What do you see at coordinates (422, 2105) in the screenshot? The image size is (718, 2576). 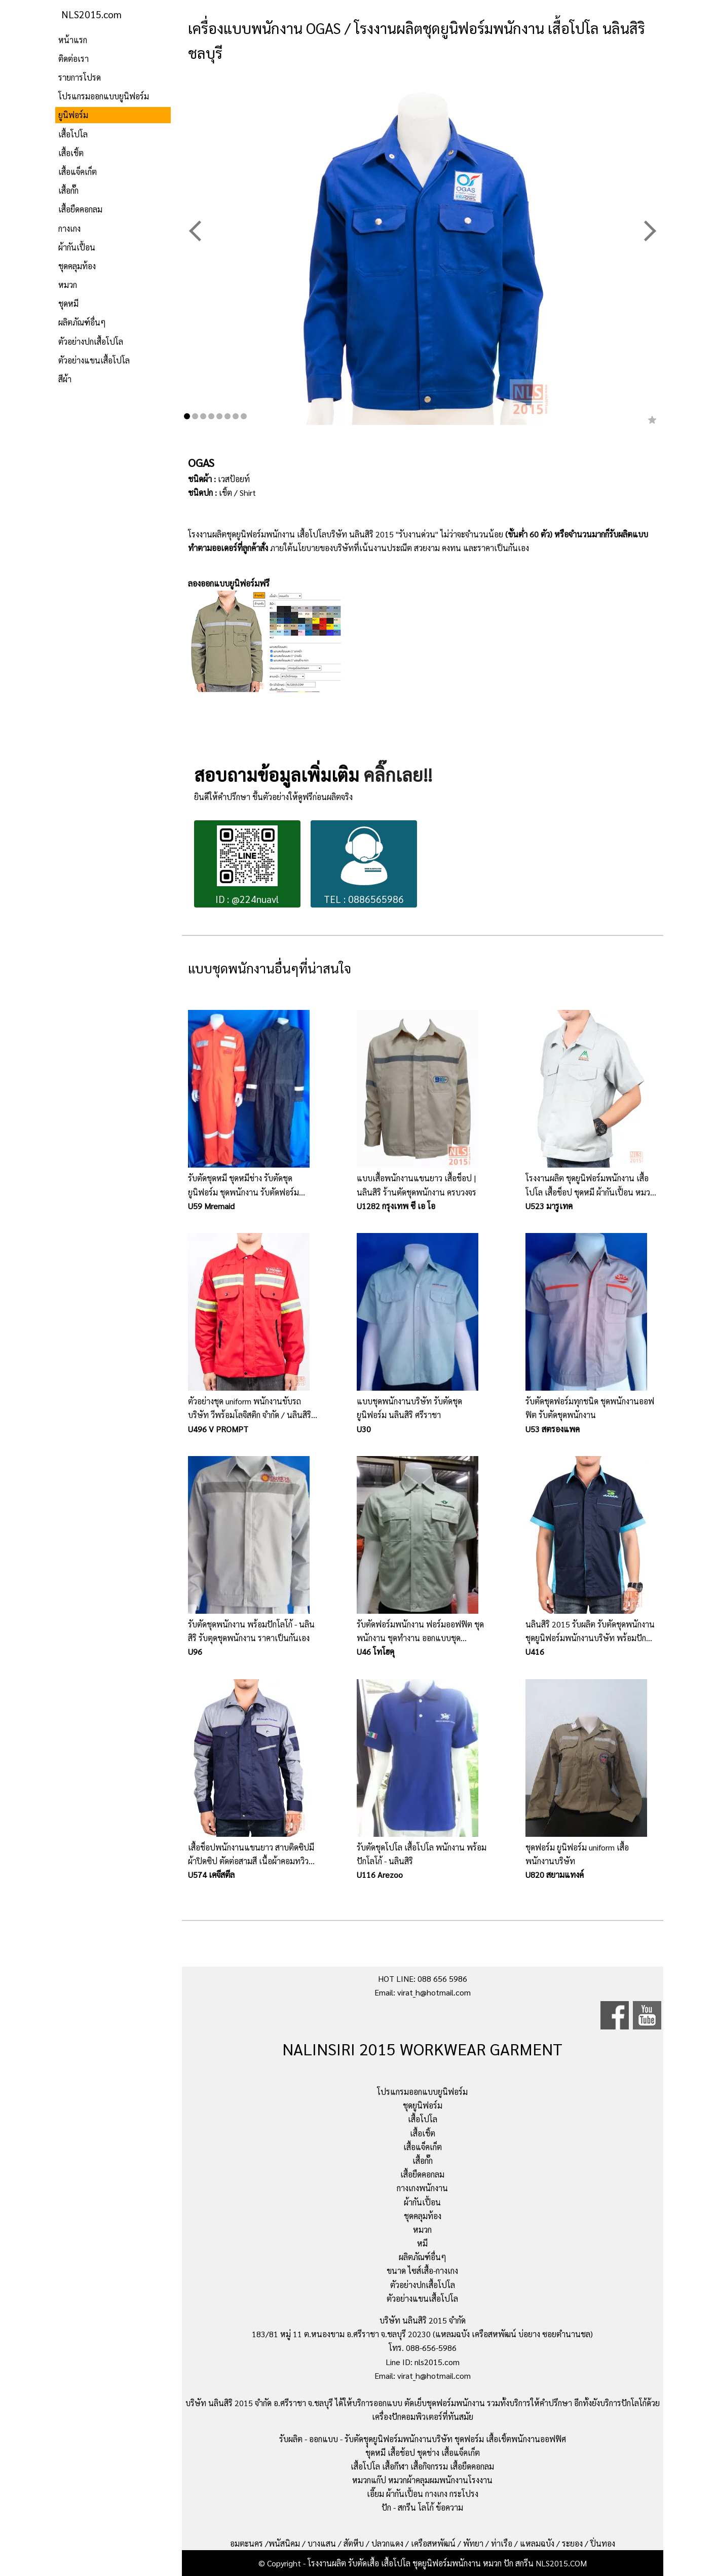 I see `ชุดยูนิฟอร์ม` at bounding box center [422, 2105].